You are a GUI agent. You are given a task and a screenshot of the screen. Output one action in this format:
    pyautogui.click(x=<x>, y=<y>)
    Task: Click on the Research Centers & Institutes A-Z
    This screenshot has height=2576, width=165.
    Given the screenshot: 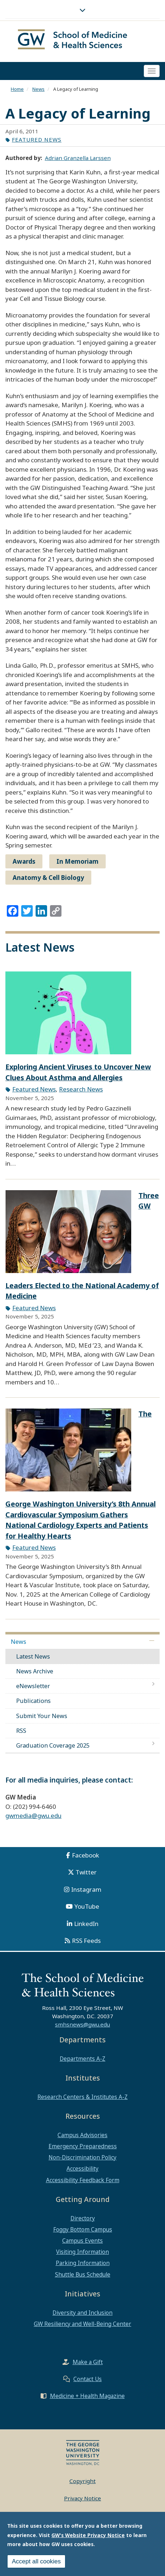 What is the action you would take?
    pyautogui.click(x=82, y=2098)
    